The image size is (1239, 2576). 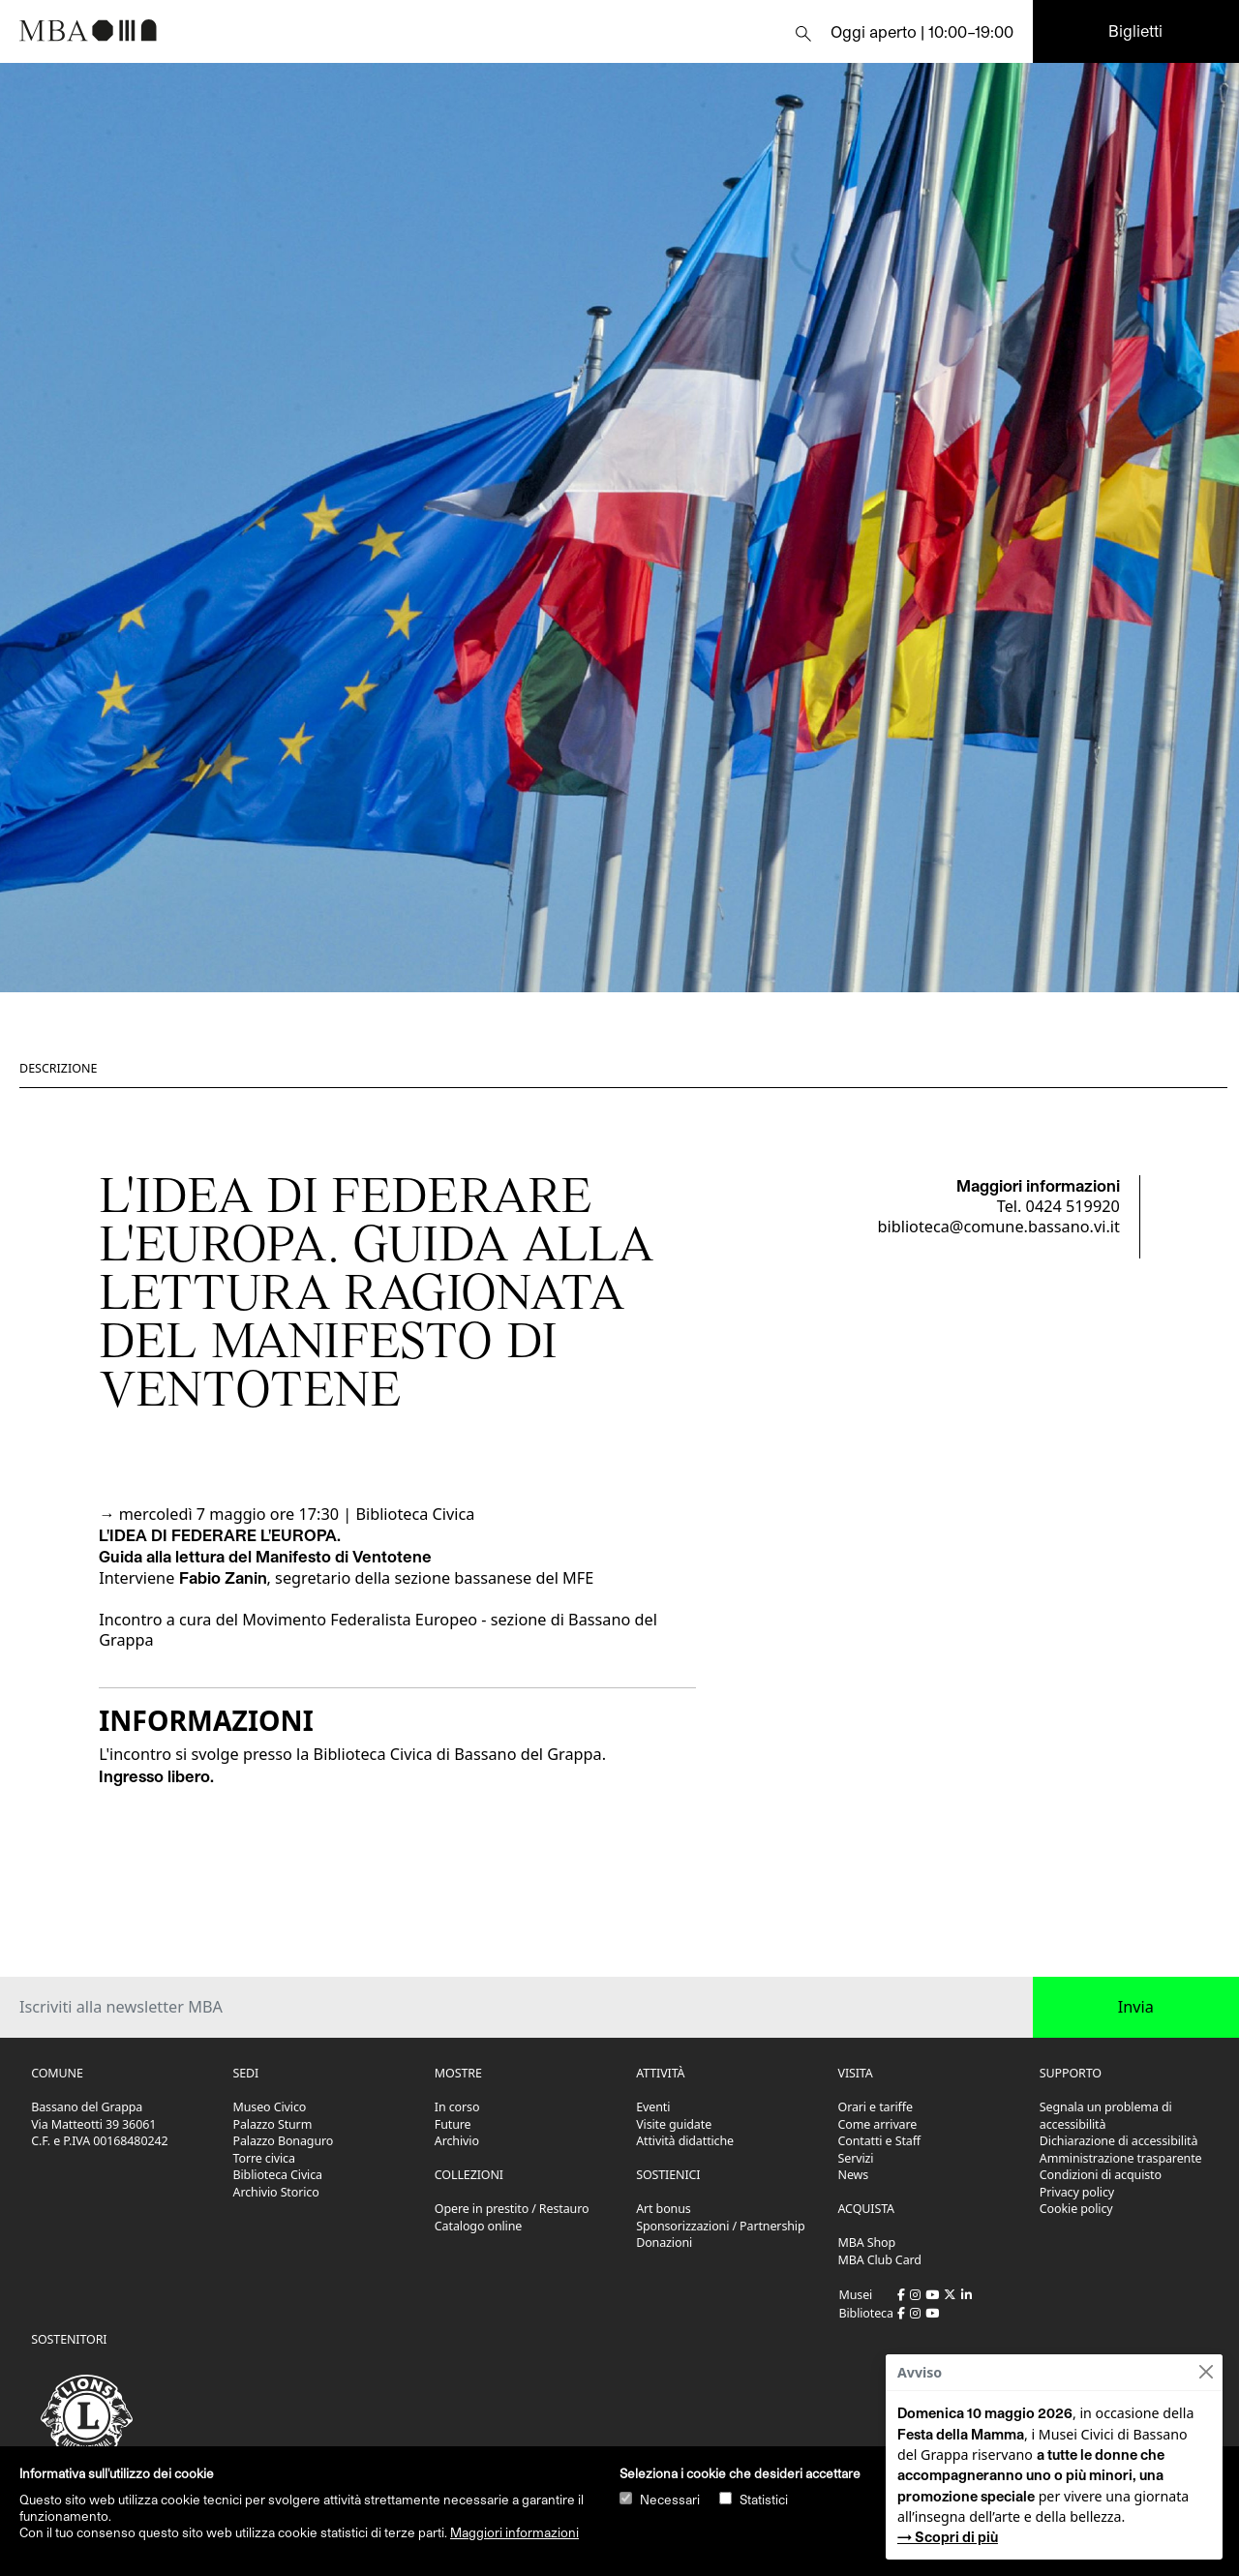 What do you see at coordinates (277, 2175) in the screenshot?
I see `Biblioteca Civica` at bounding box center [277, 2175].